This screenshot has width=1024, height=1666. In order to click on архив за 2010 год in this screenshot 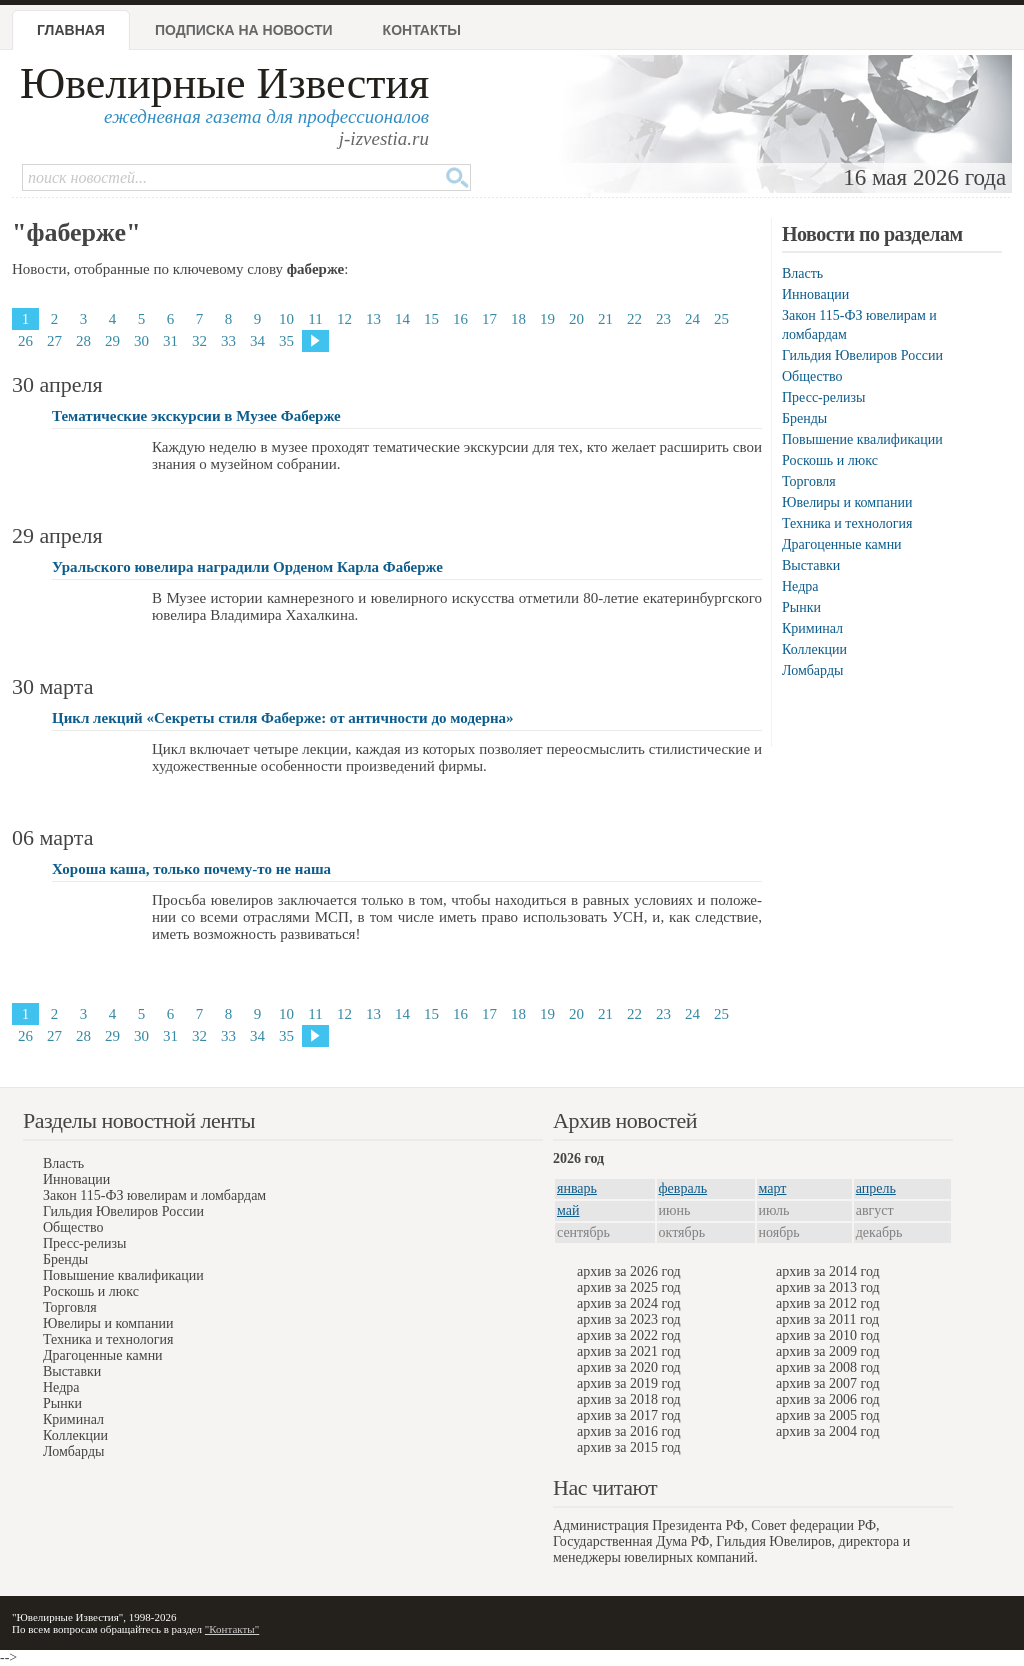, I will do `click(828, 1335)`.